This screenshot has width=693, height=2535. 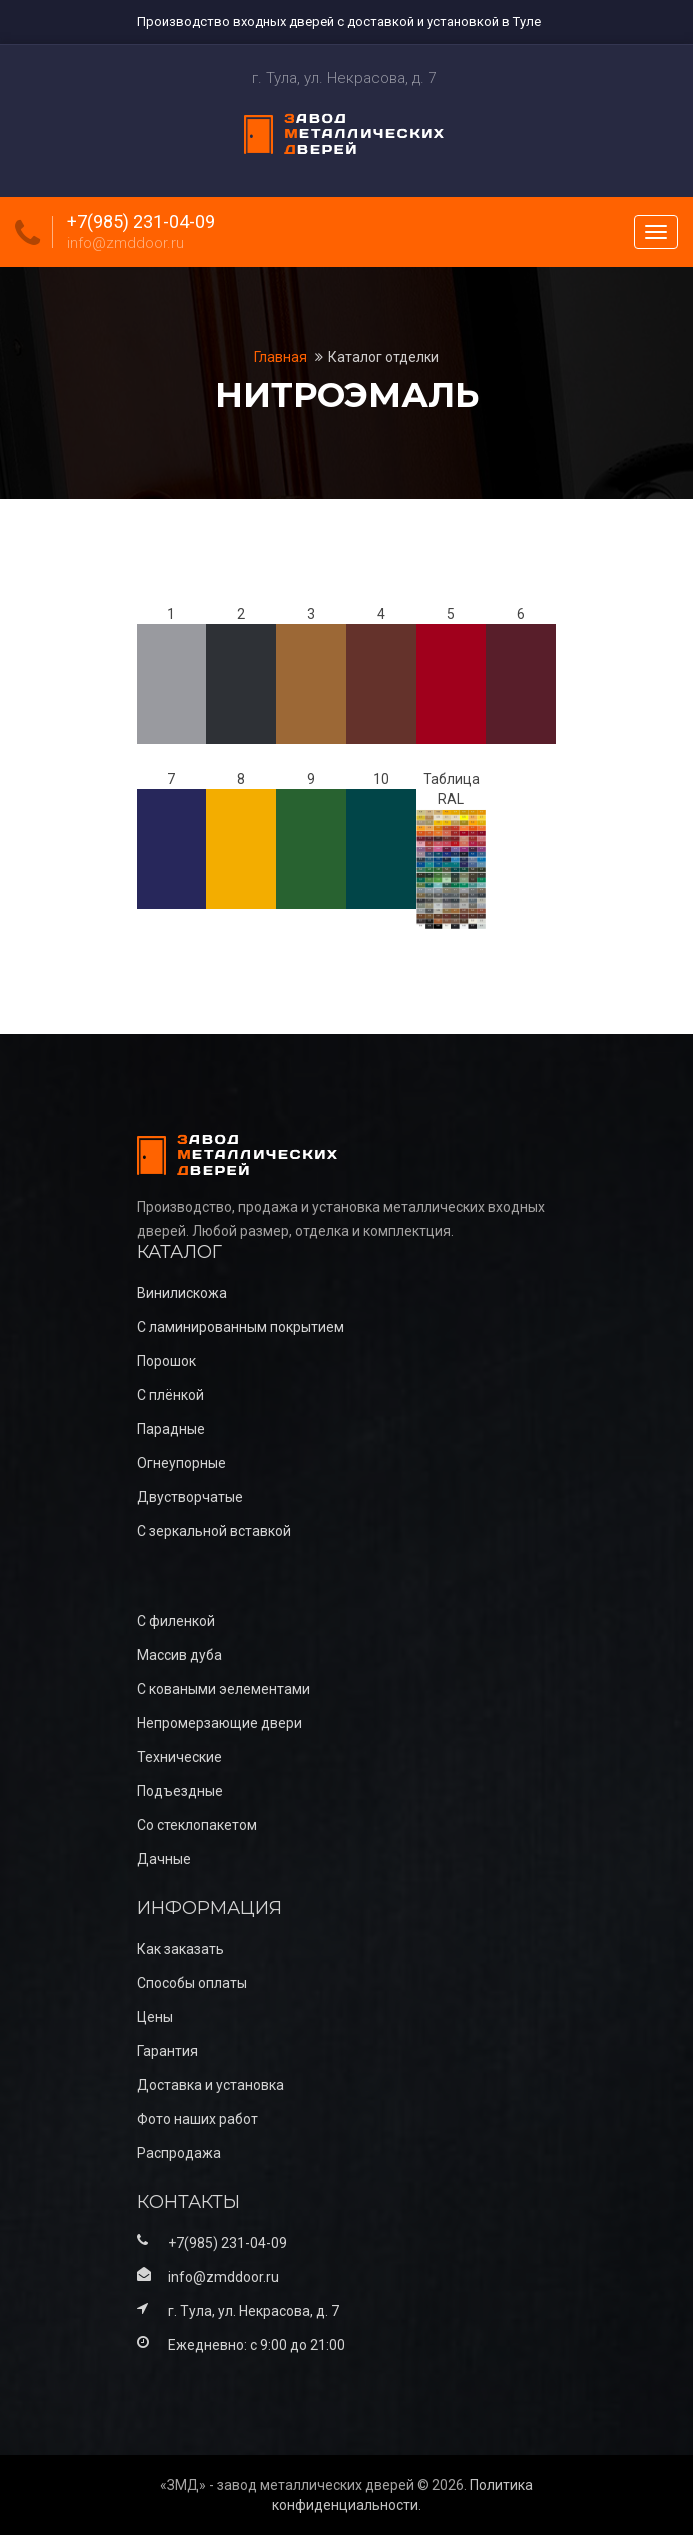 I want to click on +7(985) 231-04-09, so click(x=141, y=222).